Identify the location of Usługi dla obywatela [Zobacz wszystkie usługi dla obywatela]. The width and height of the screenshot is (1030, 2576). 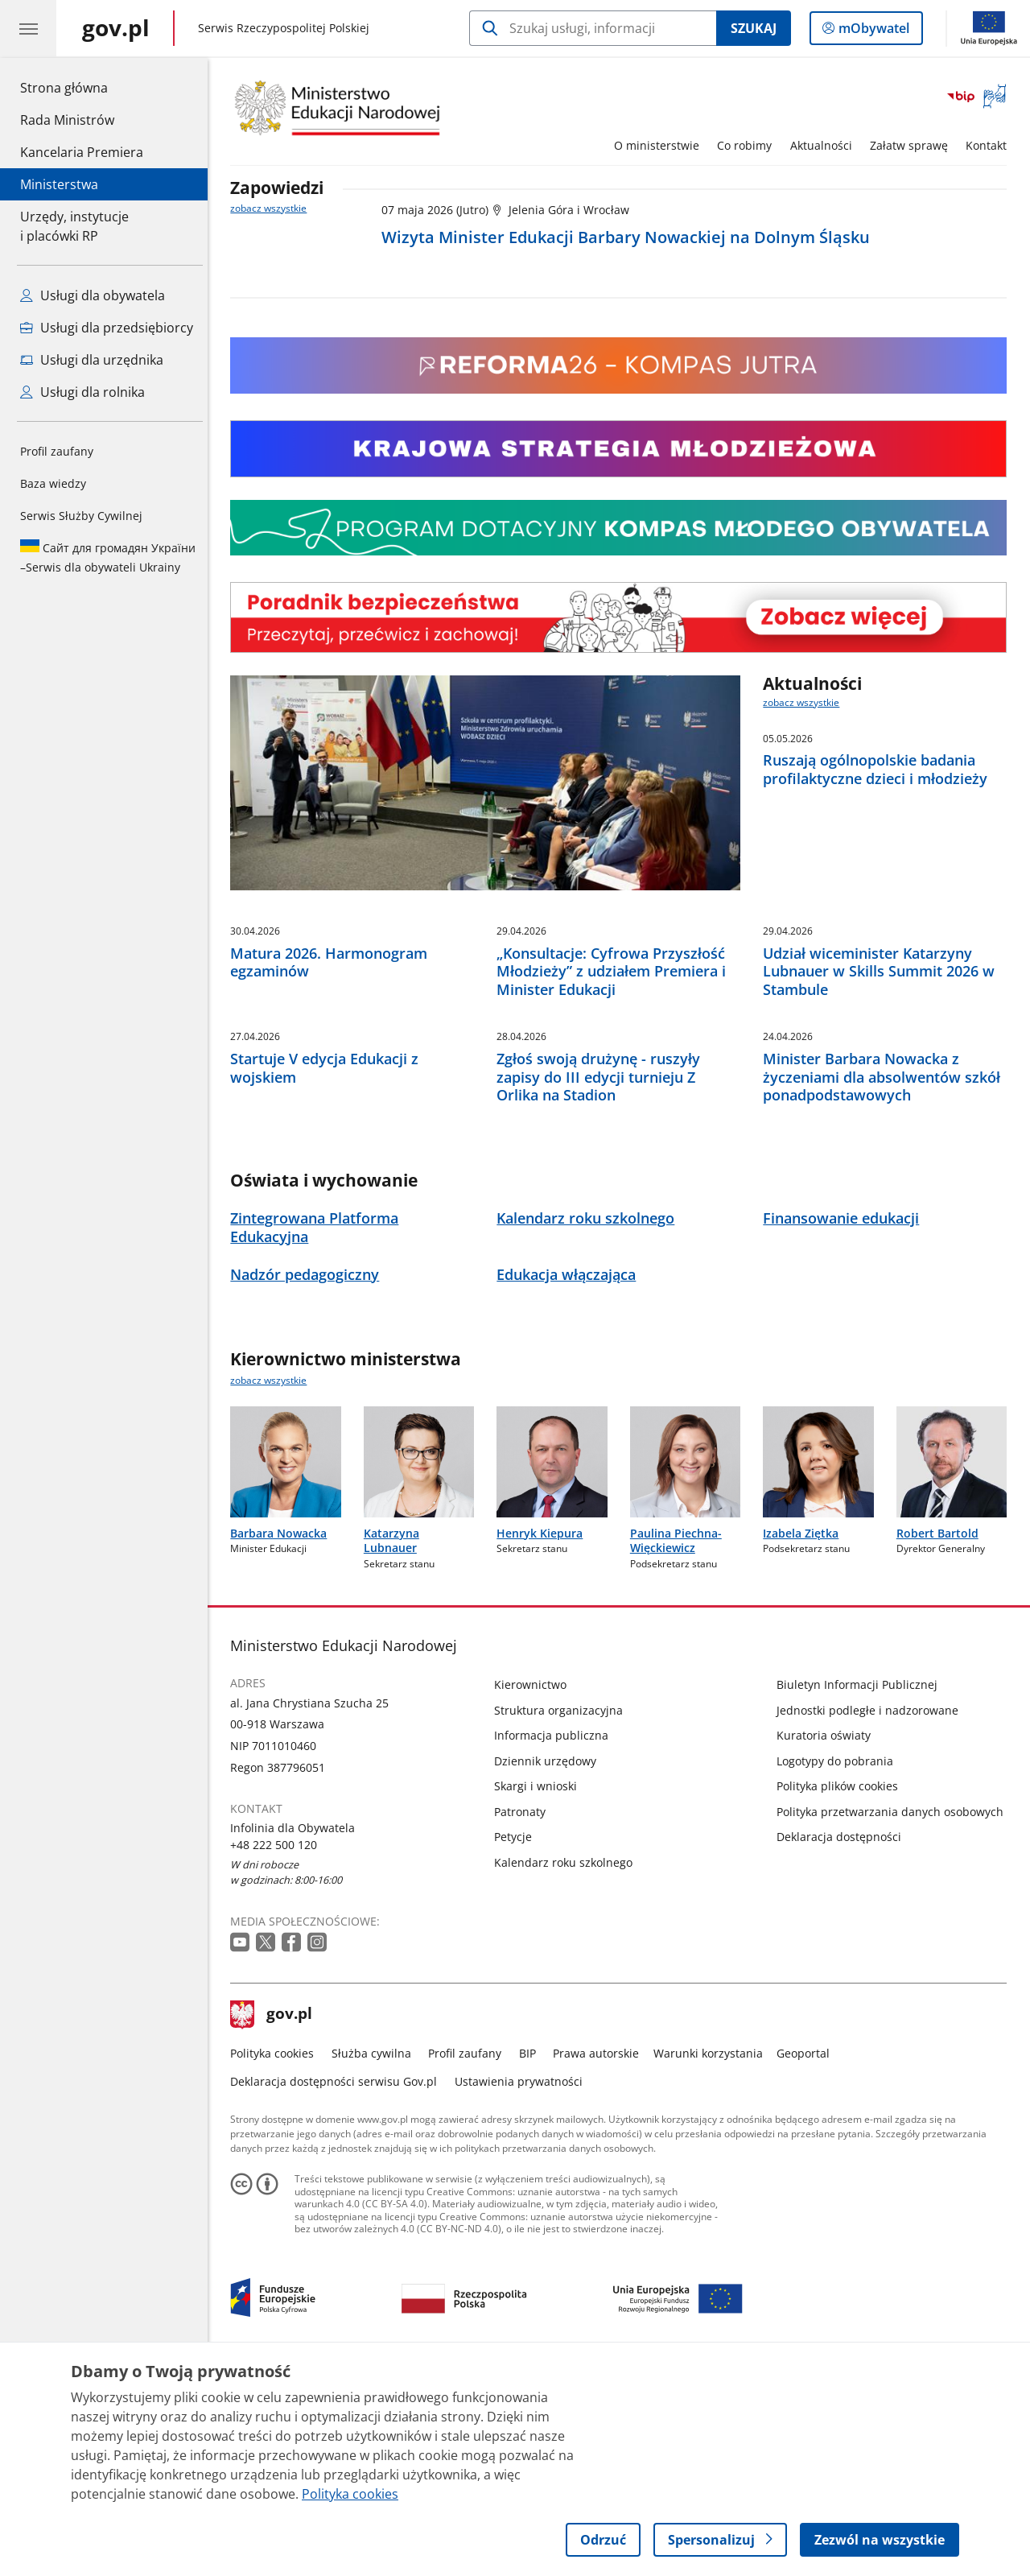
(92, 295).